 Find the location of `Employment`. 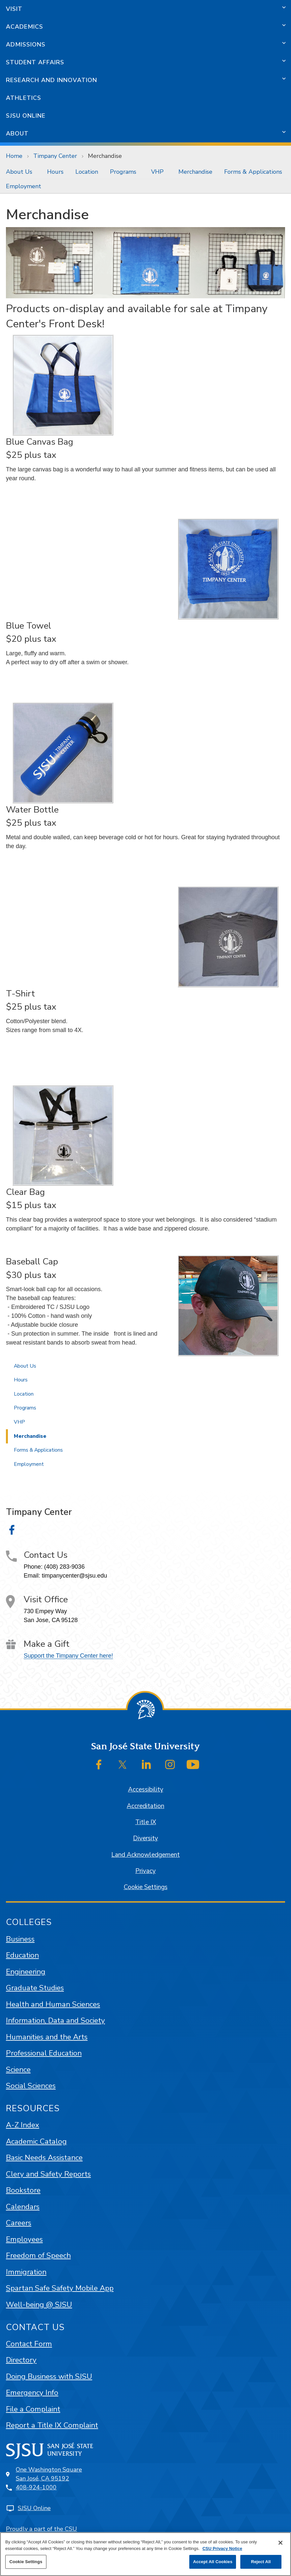

Employment is located at coordinates (23, 186).